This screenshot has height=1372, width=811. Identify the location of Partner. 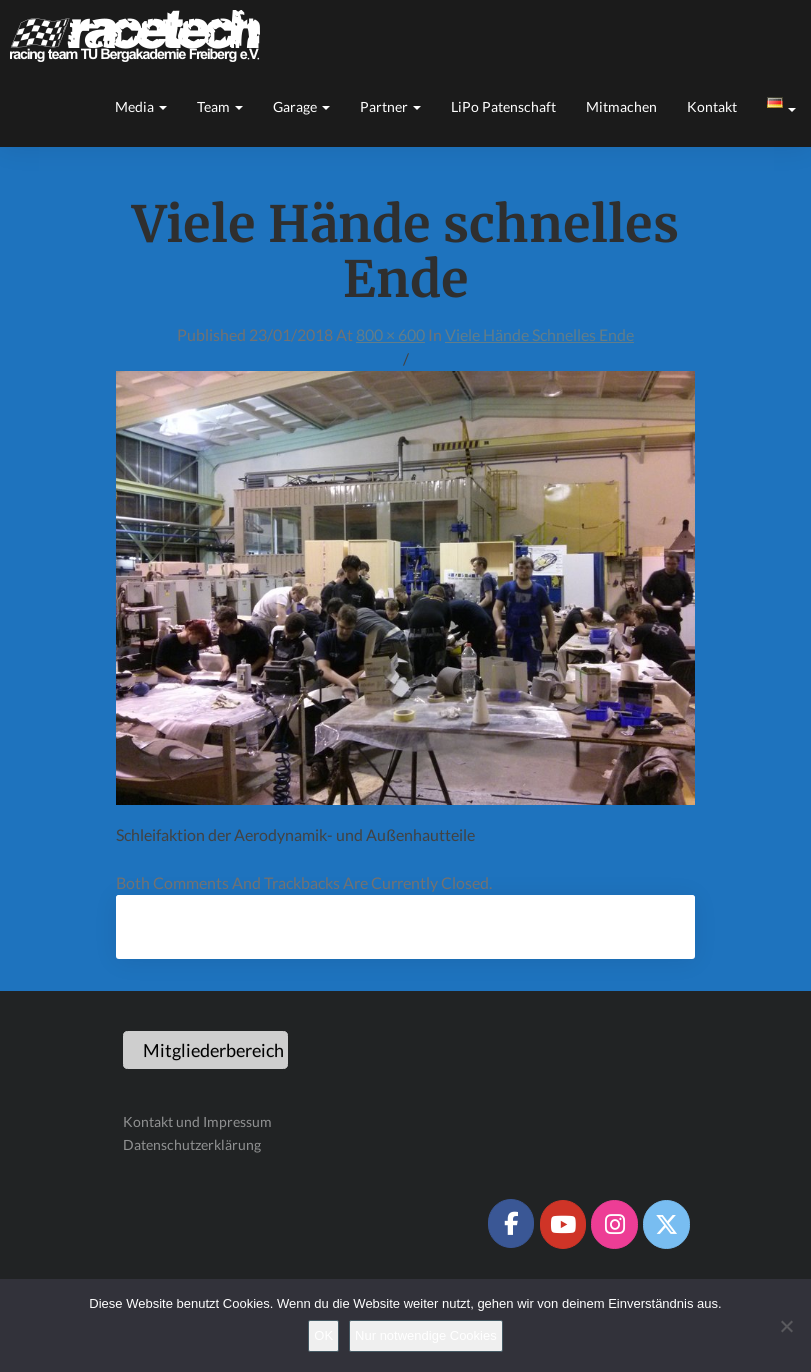
(390, 106).